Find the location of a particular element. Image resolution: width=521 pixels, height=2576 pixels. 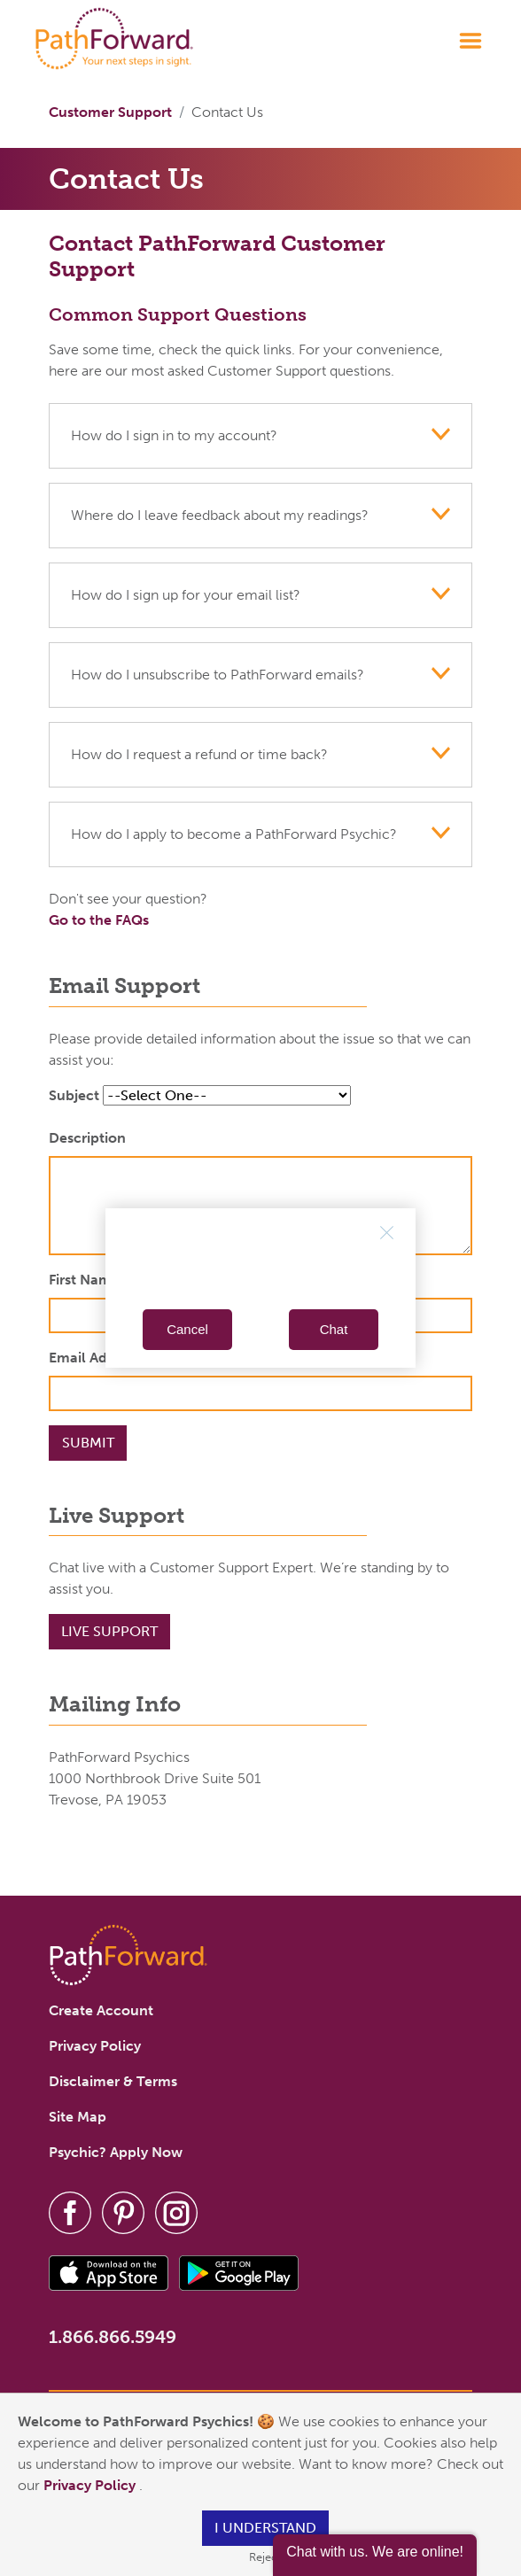

I understand is located at coordinates (265, 2527).